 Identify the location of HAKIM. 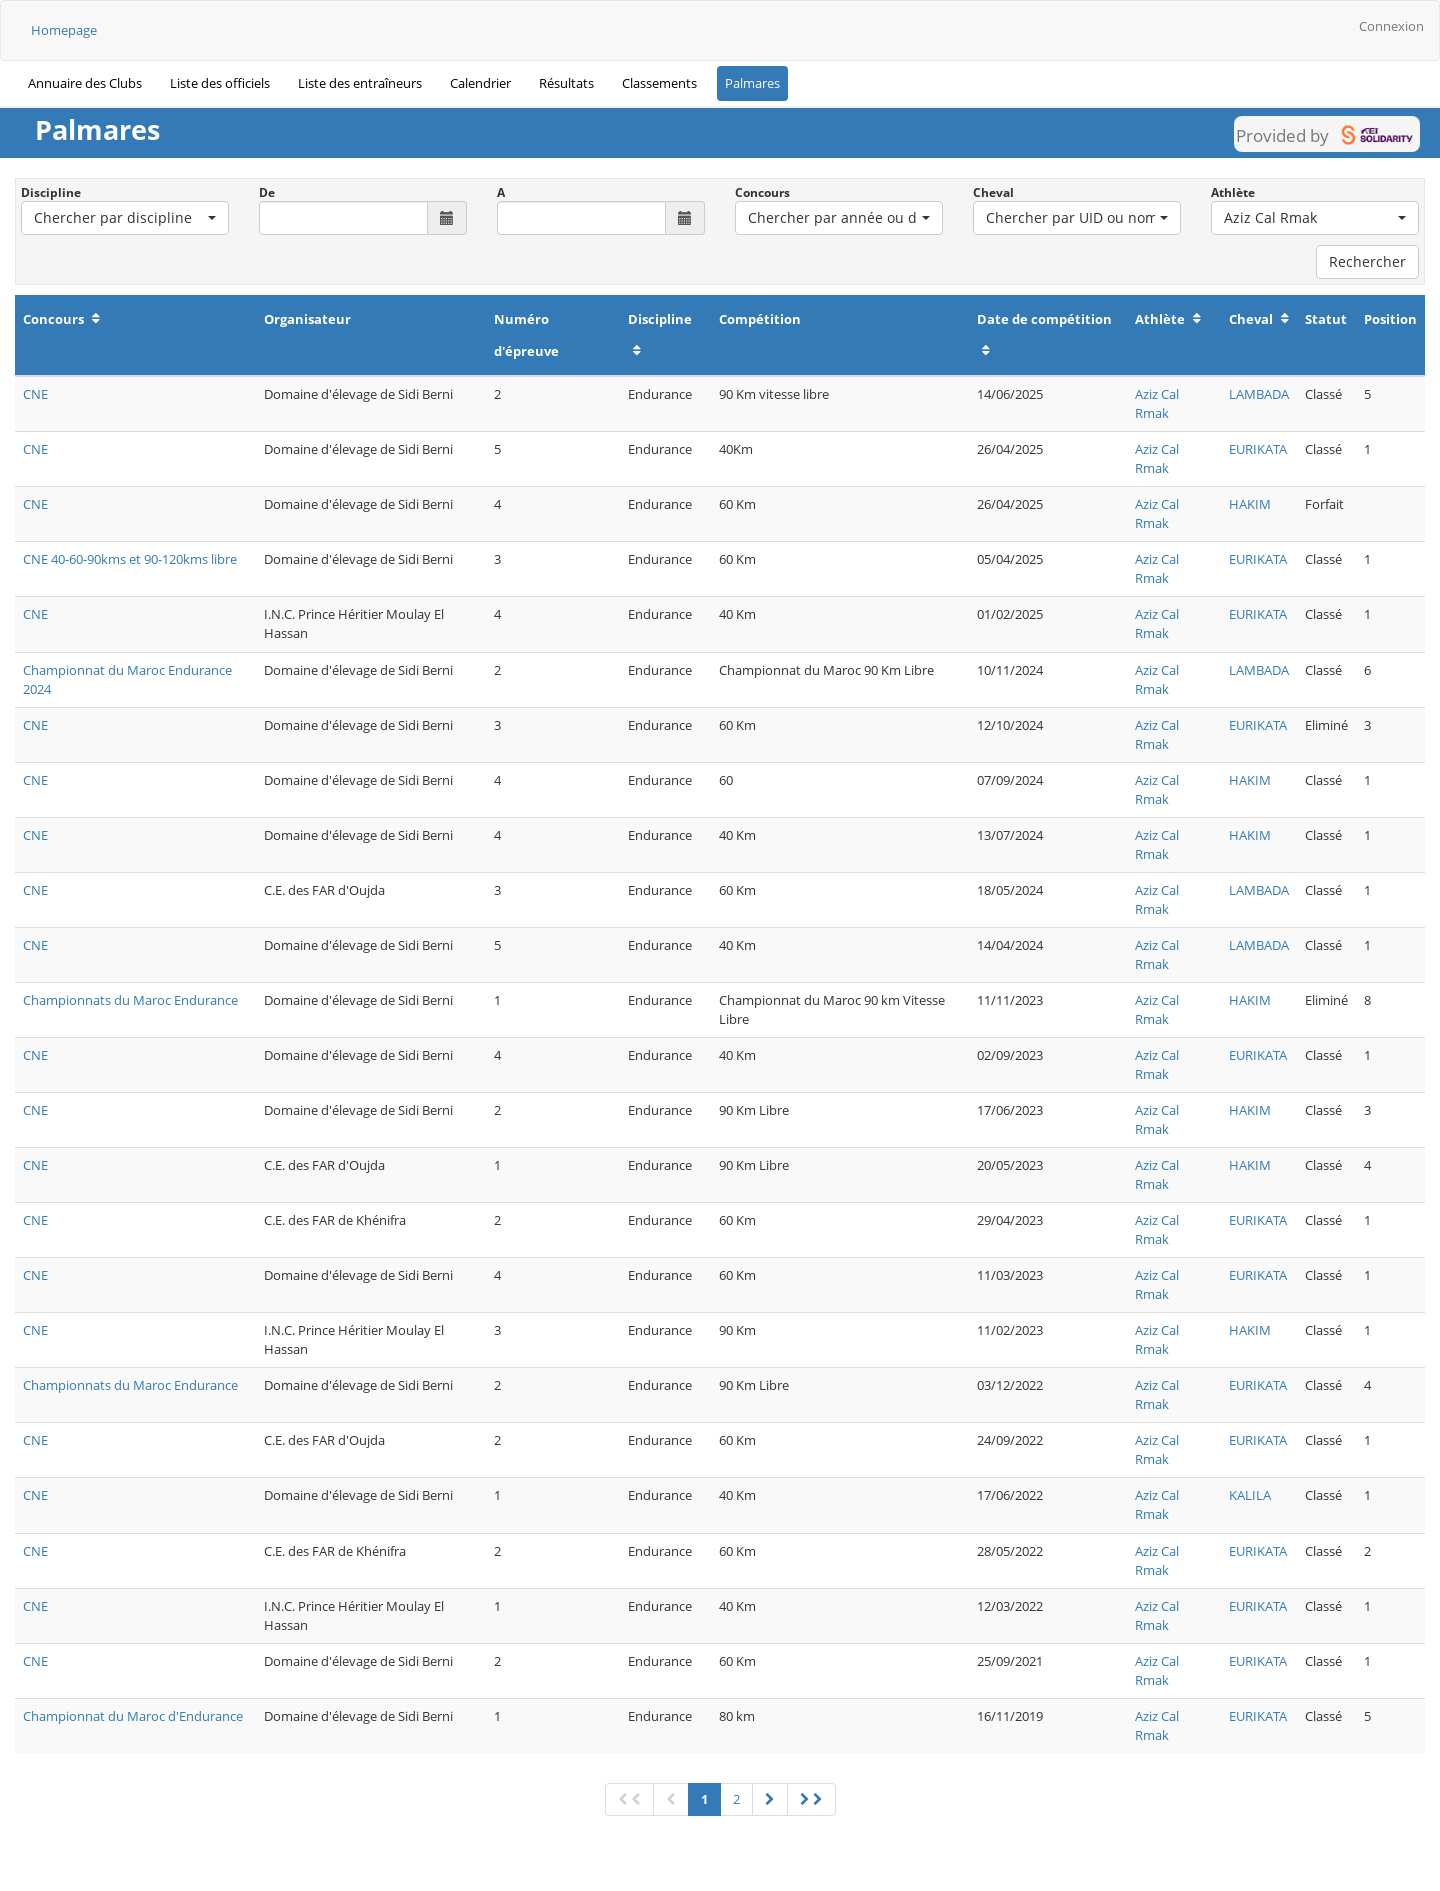
(1250, 504).